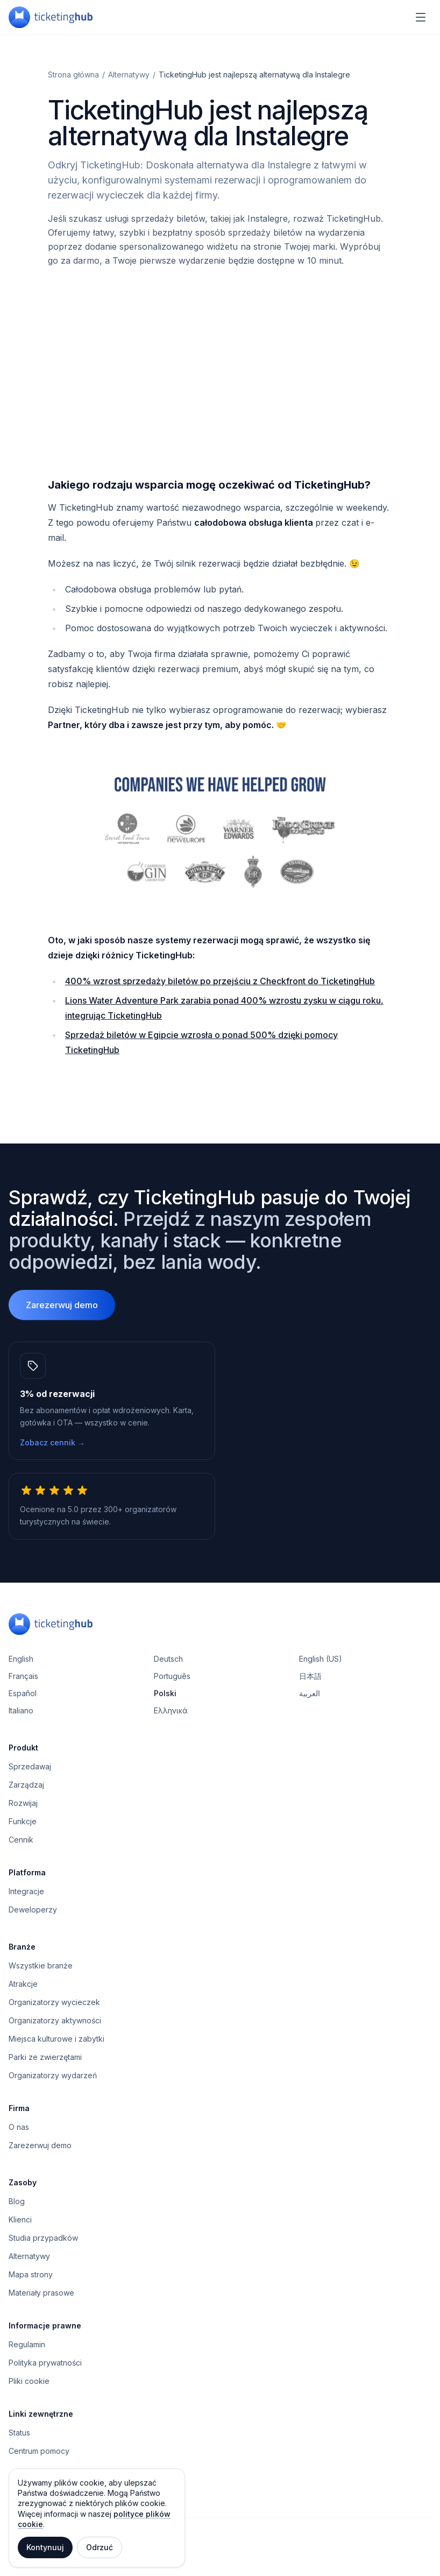 The image size is (440, 2576). Describe the element at coordinates (17, 2201) in the screenshot. I see `Blog` at that location.